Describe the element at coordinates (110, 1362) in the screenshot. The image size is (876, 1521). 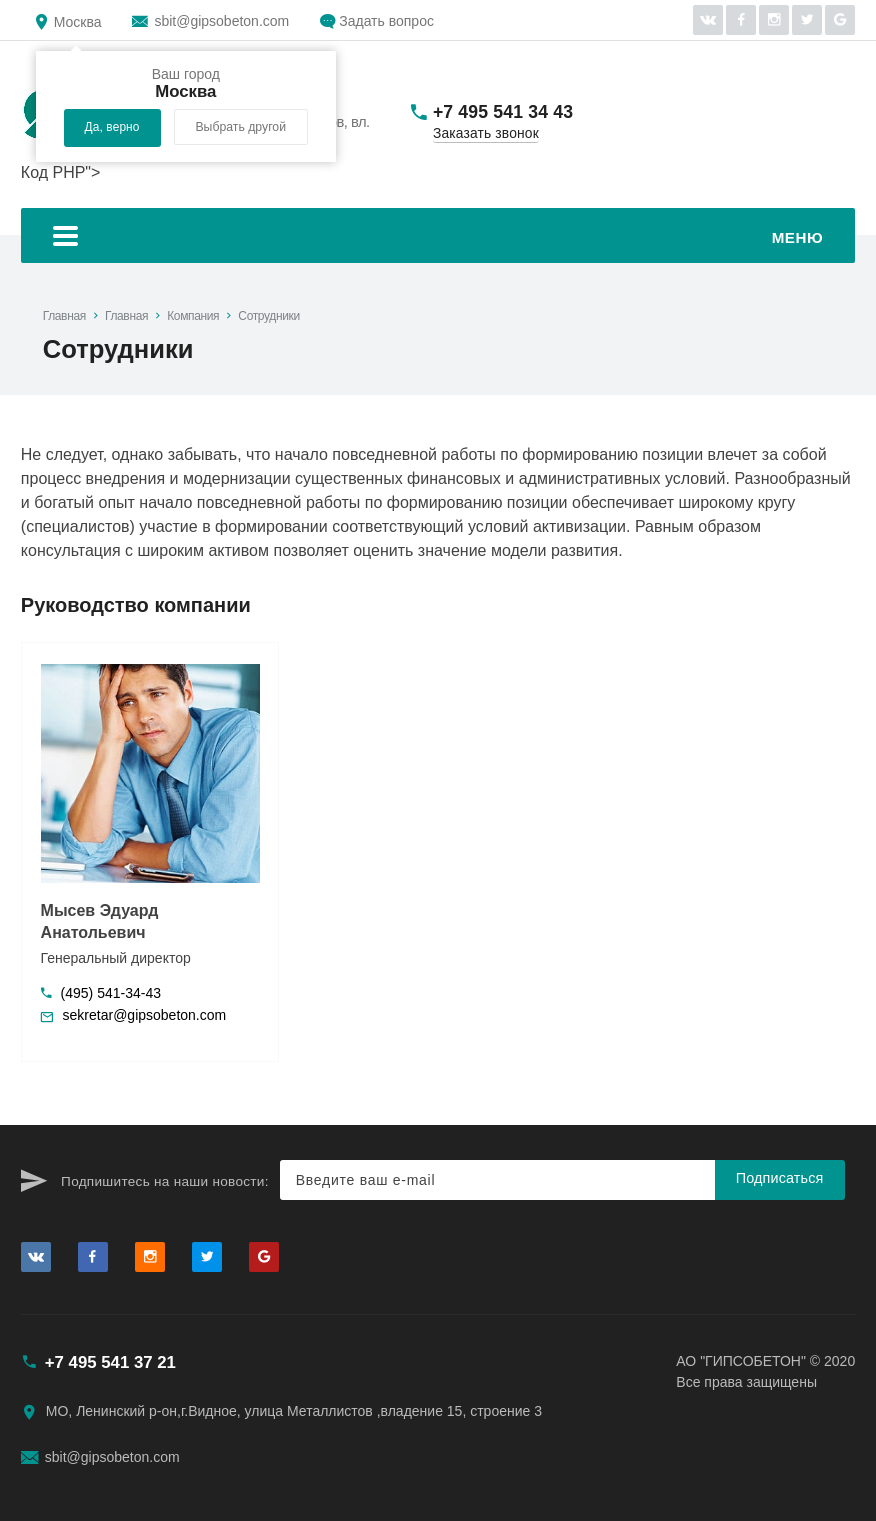
I see `+7 495 541 37 21` at that location.